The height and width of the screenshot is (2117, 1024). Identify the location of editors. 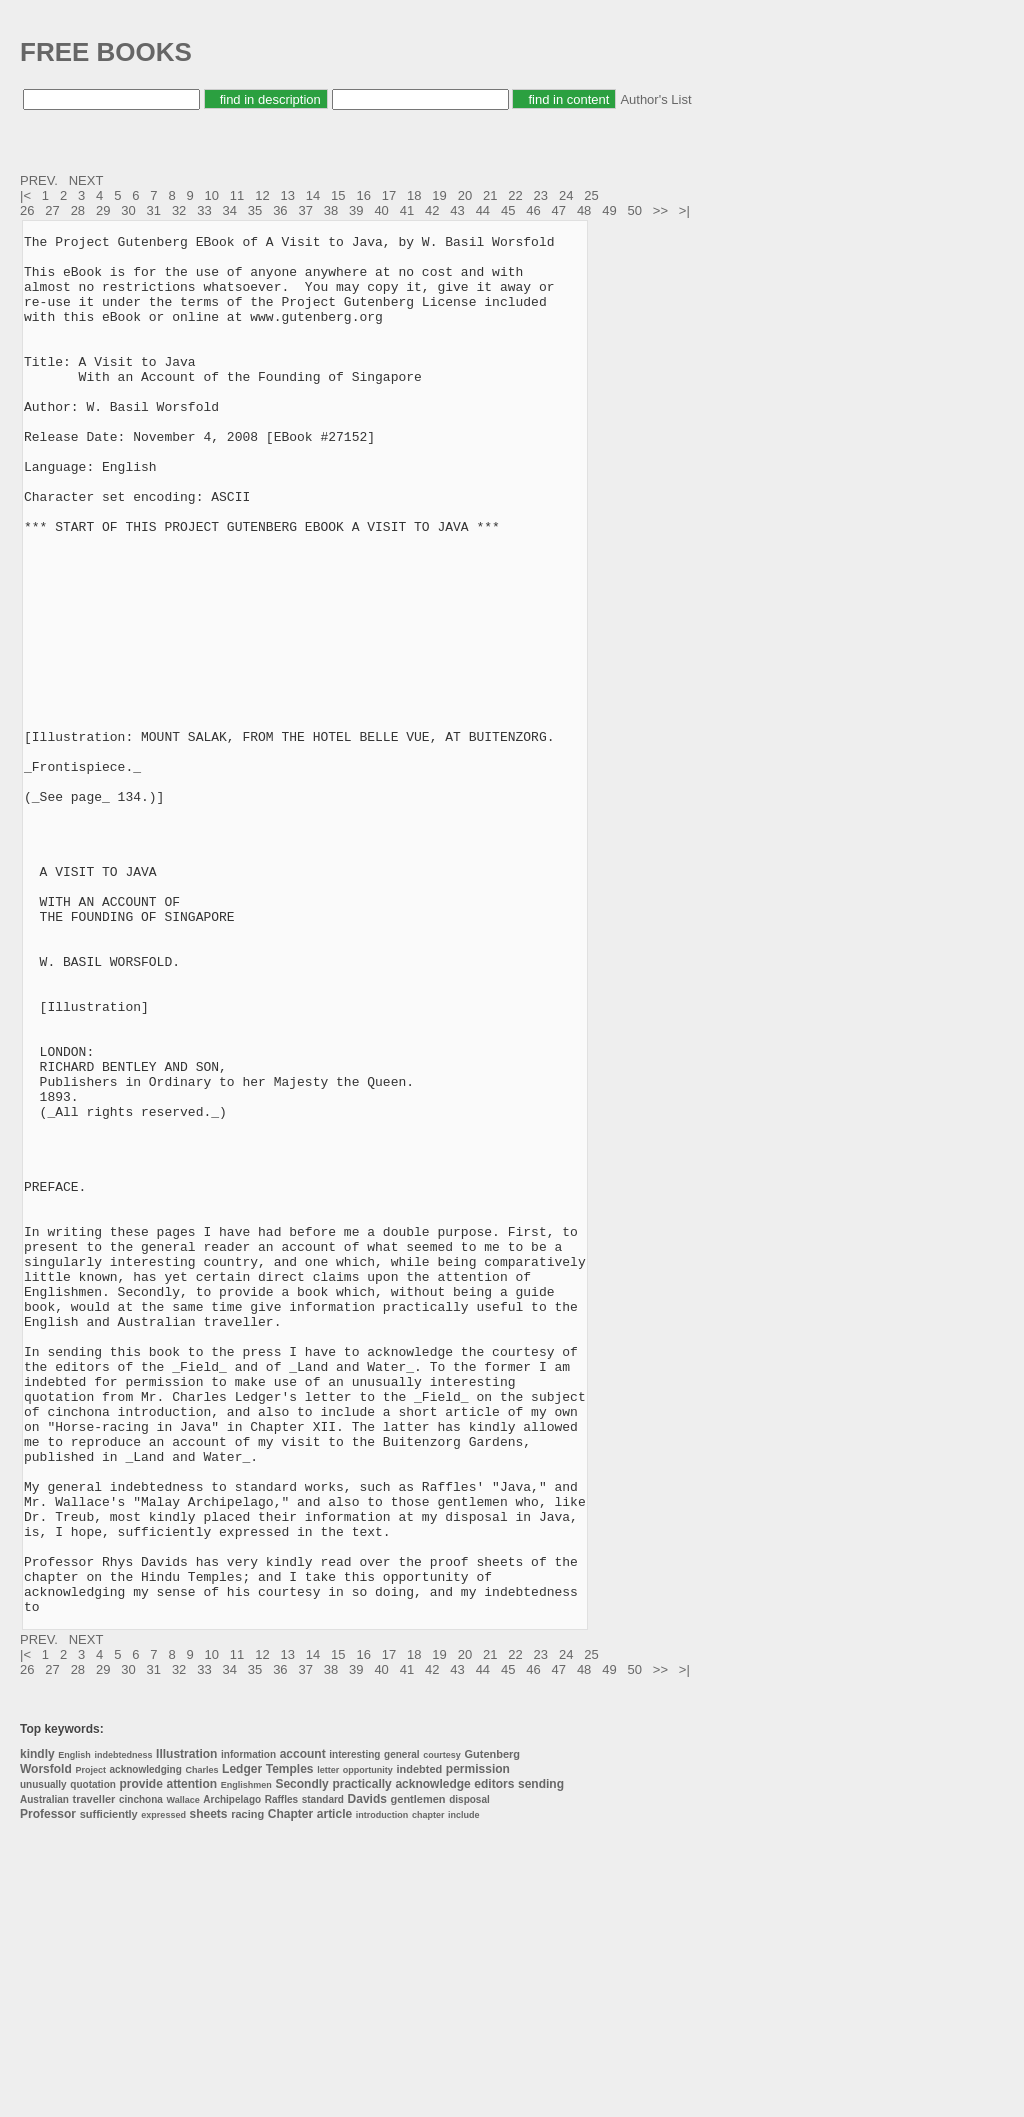
(494, 2060).